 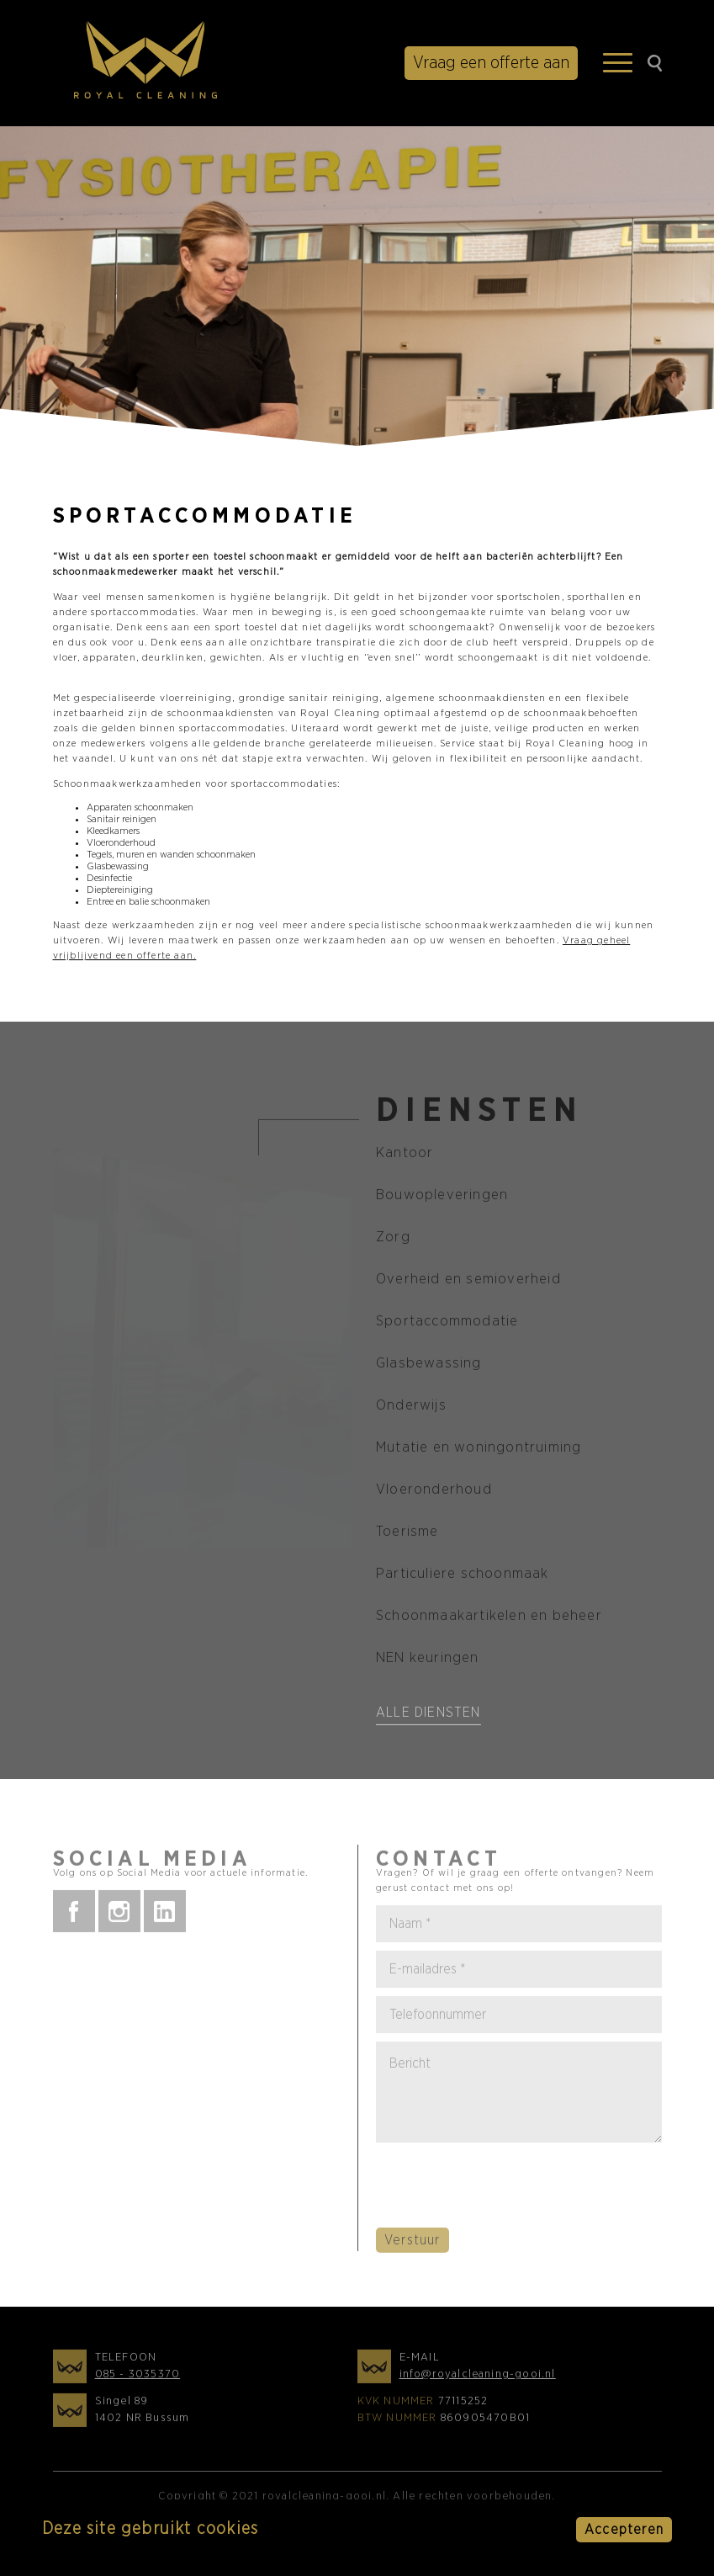 I want to click on Zorg, so click(x=393, y=1241).